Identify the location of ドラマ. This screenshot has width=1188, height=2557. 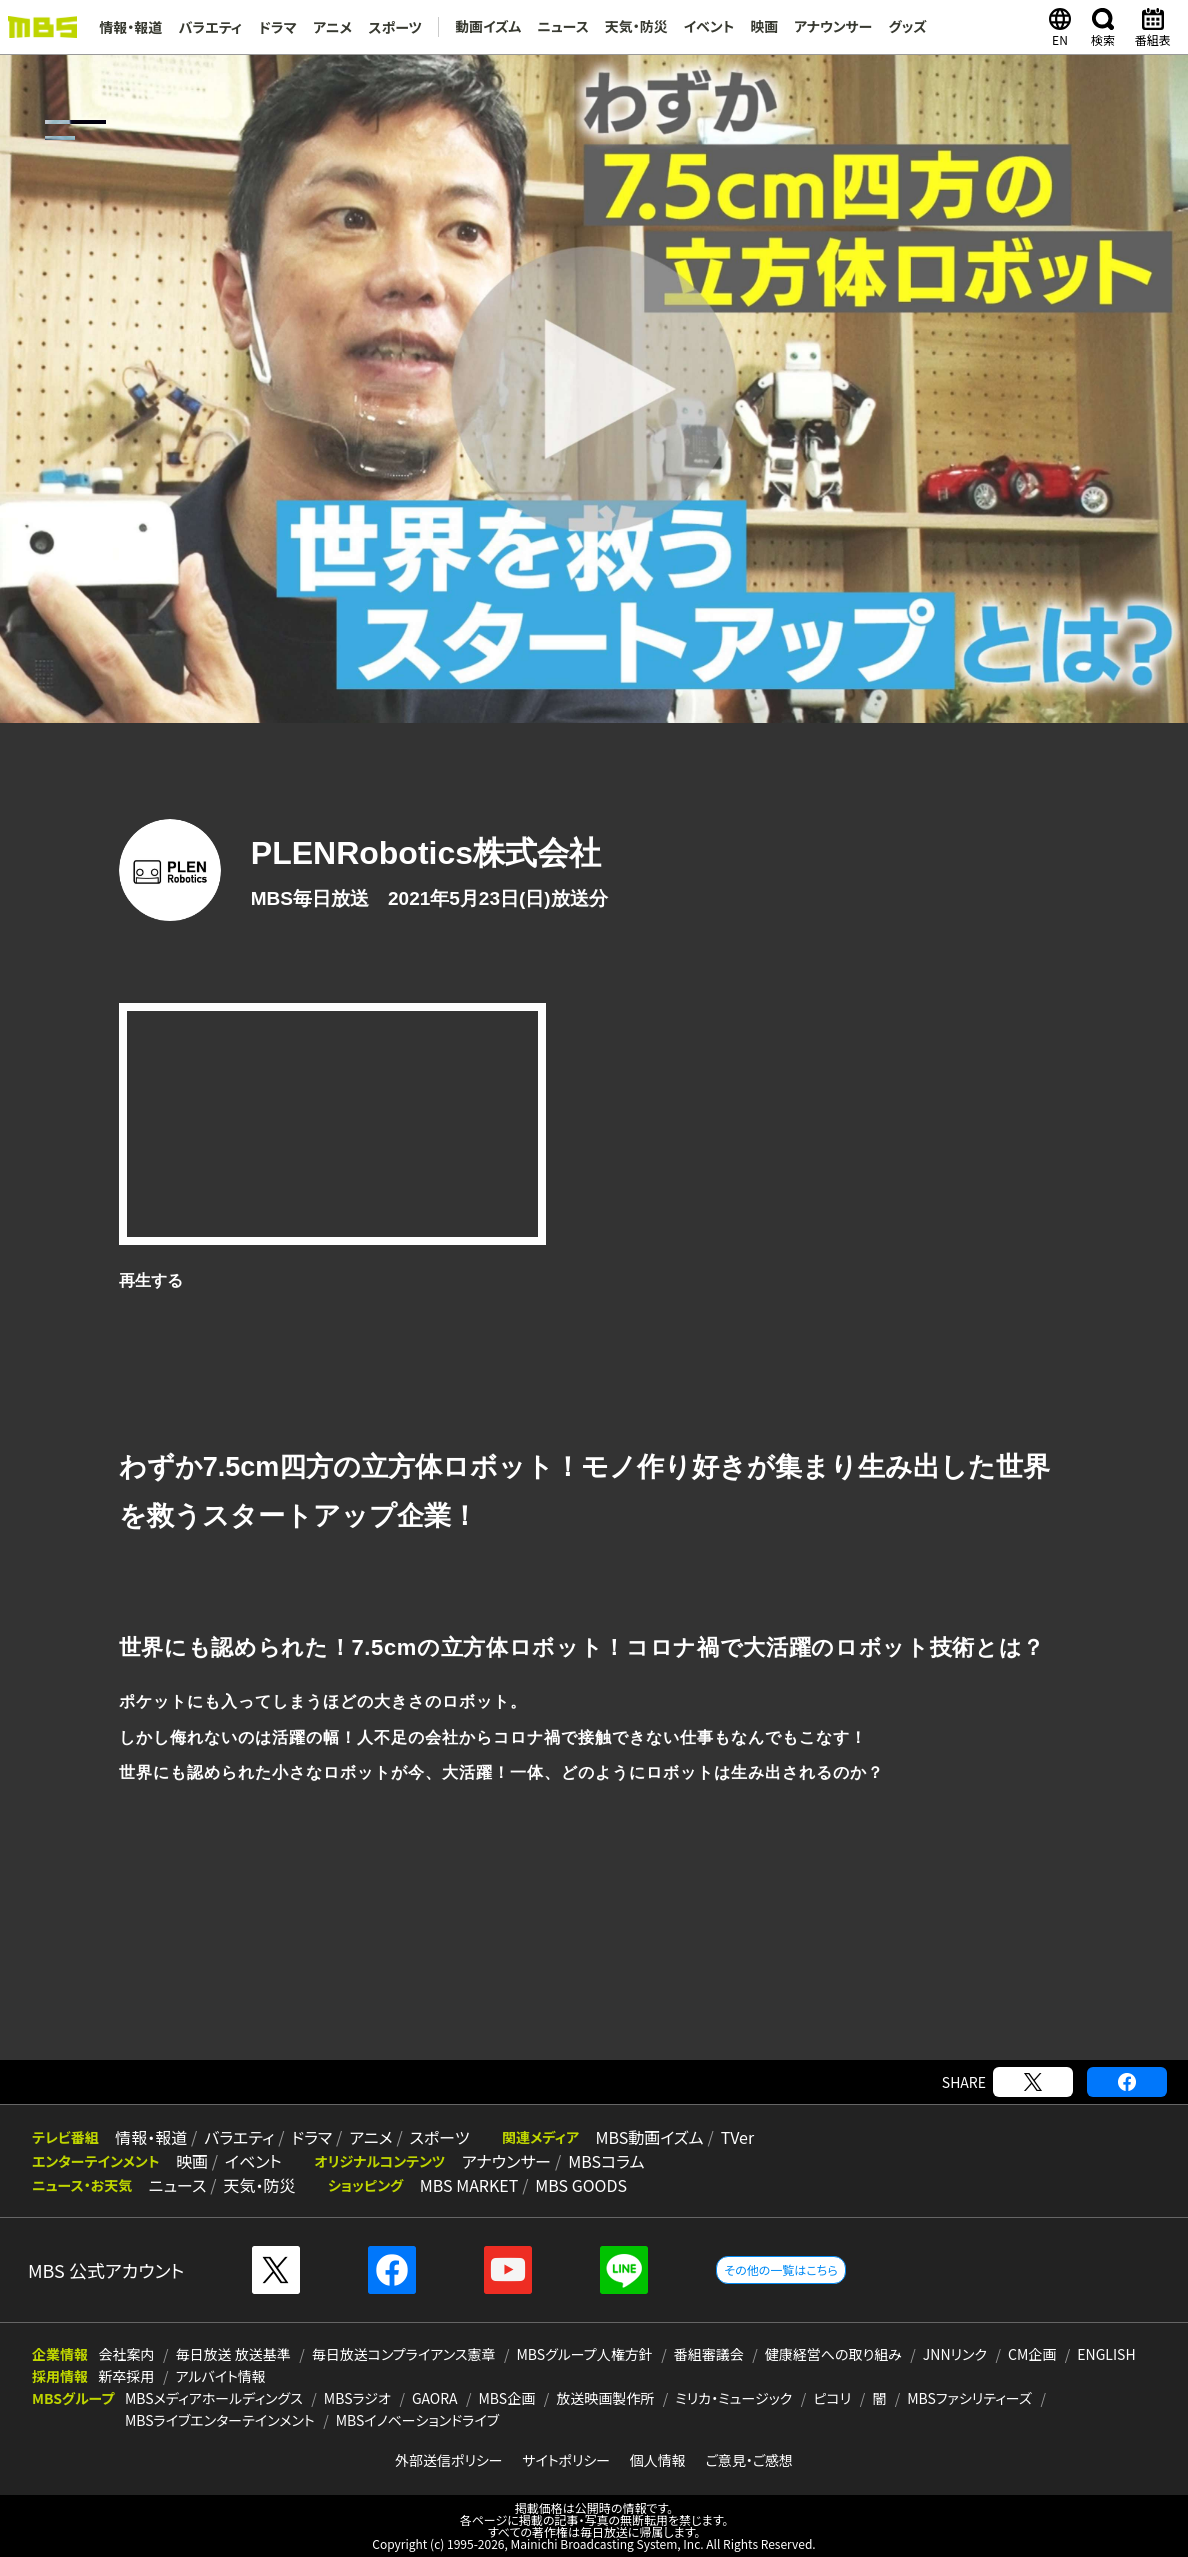
(277, 27).